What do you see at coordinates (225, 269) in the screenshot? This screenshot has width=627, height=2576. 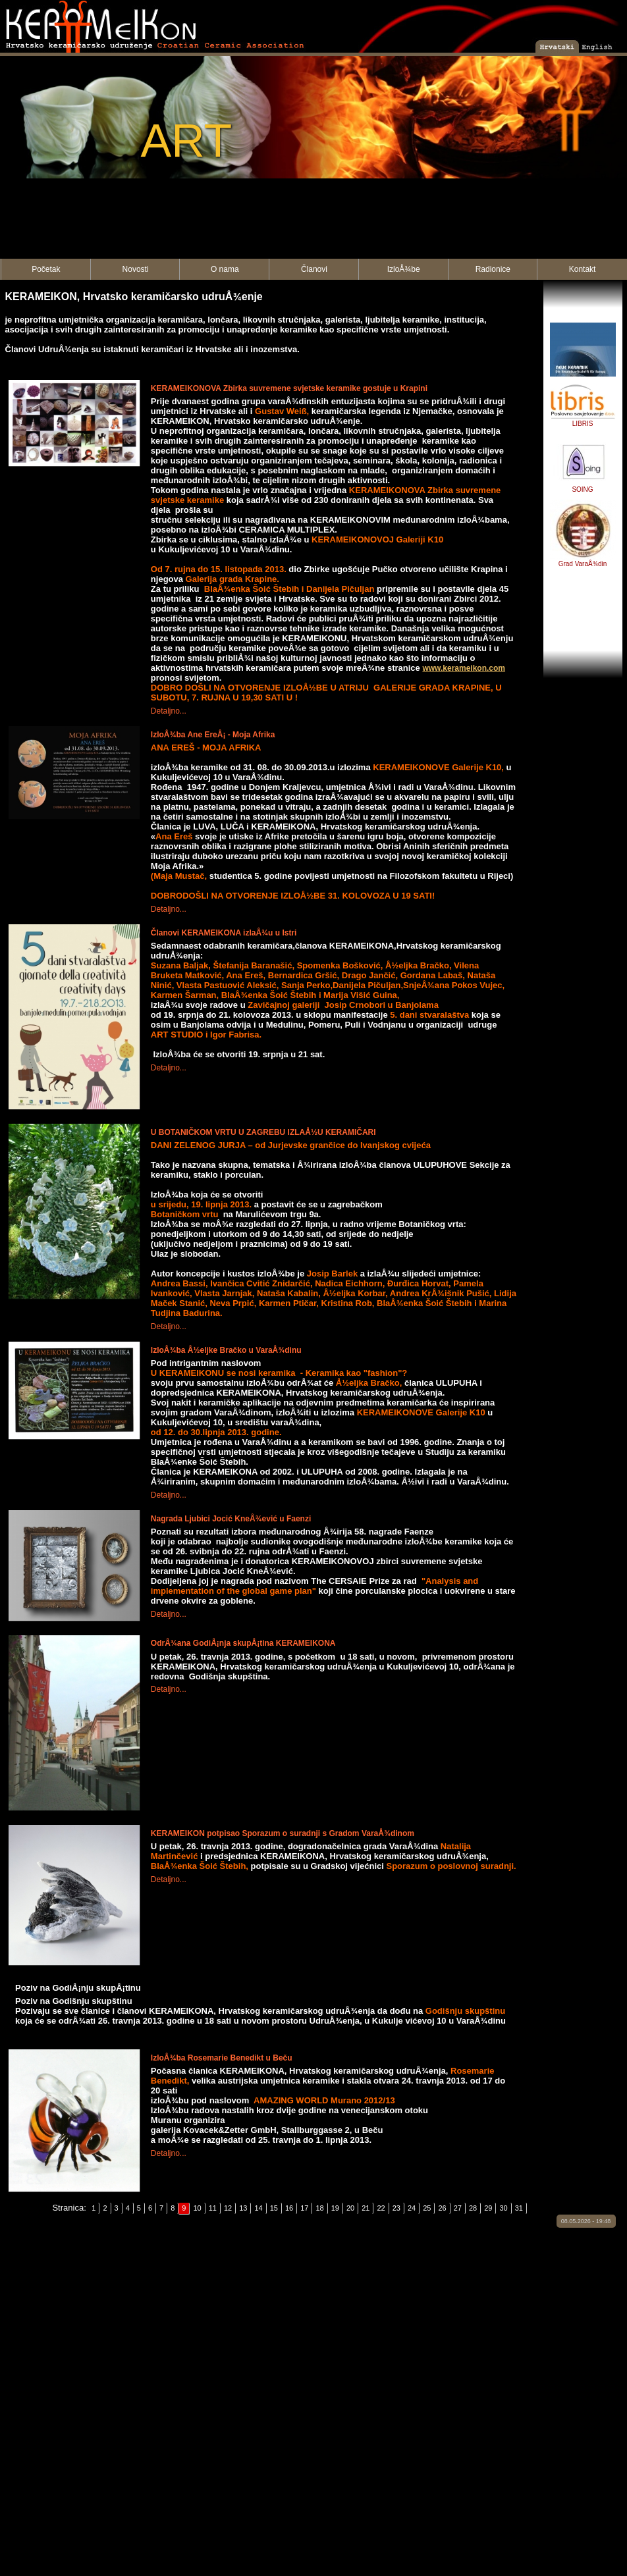 I see `O nama` at bounding box center [225, 269].